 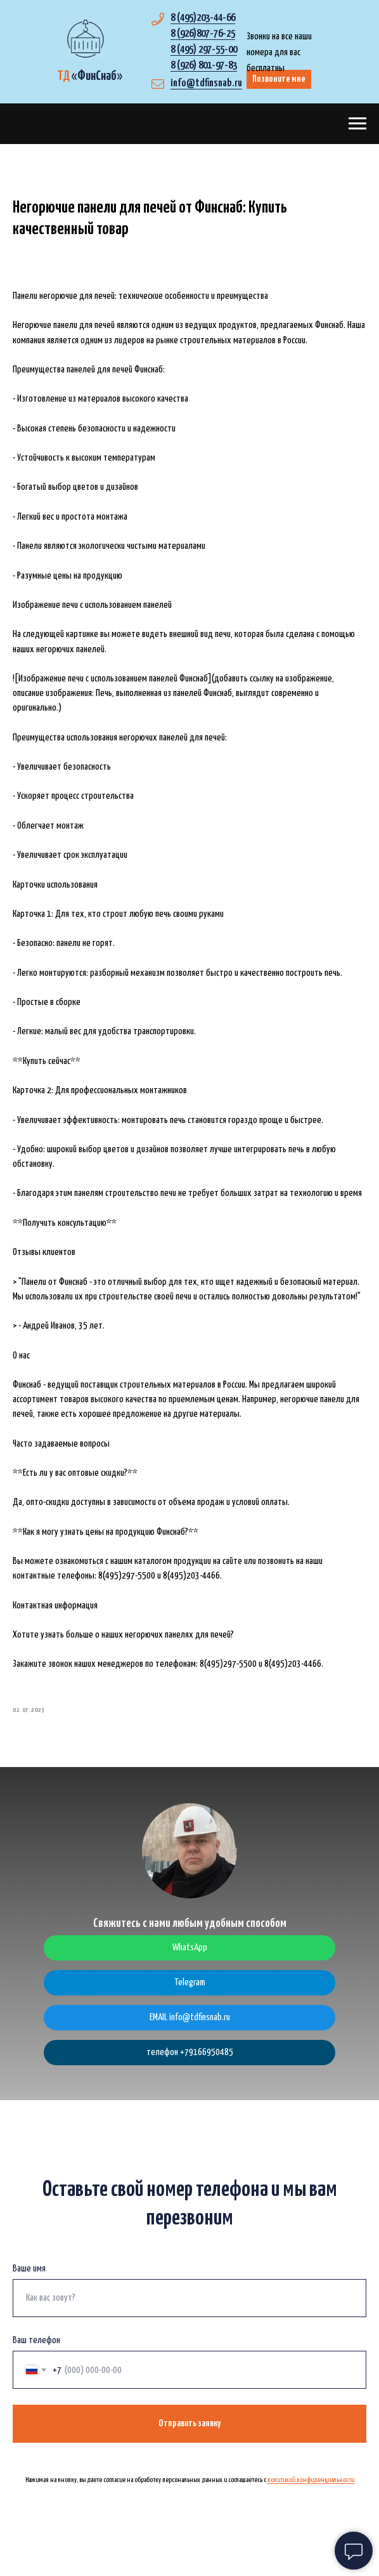 What do you see at coordinates (89, 76) in the screenshot?
I see `«»` at bounding box center [89, 76].